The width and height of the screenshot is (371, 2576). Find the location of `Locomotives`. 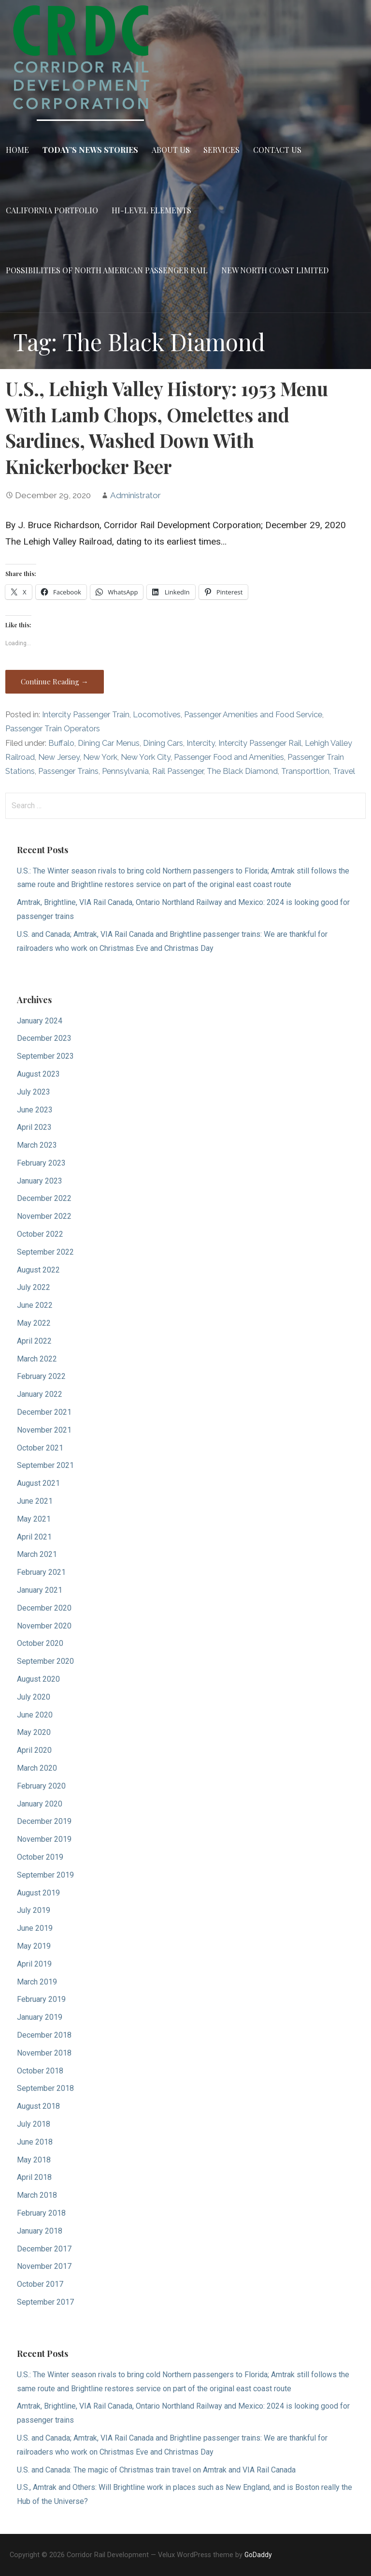

Locomotives is located at coordinates (157, 714).